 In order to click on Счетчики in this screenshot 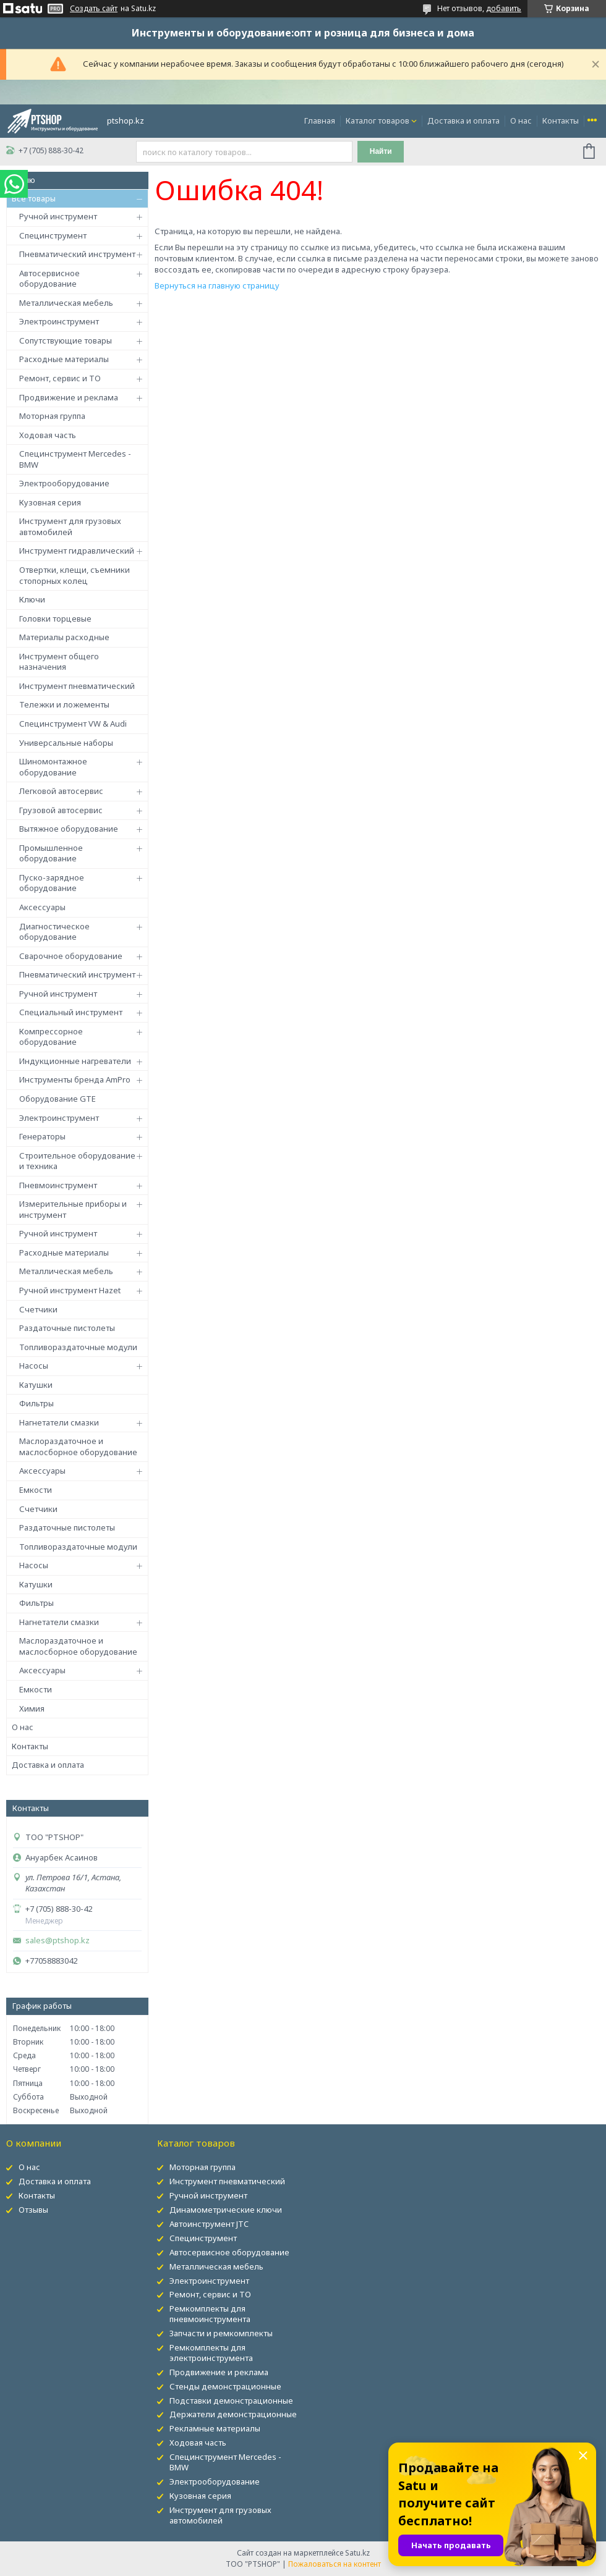, I will do `click(38, 1309)`.